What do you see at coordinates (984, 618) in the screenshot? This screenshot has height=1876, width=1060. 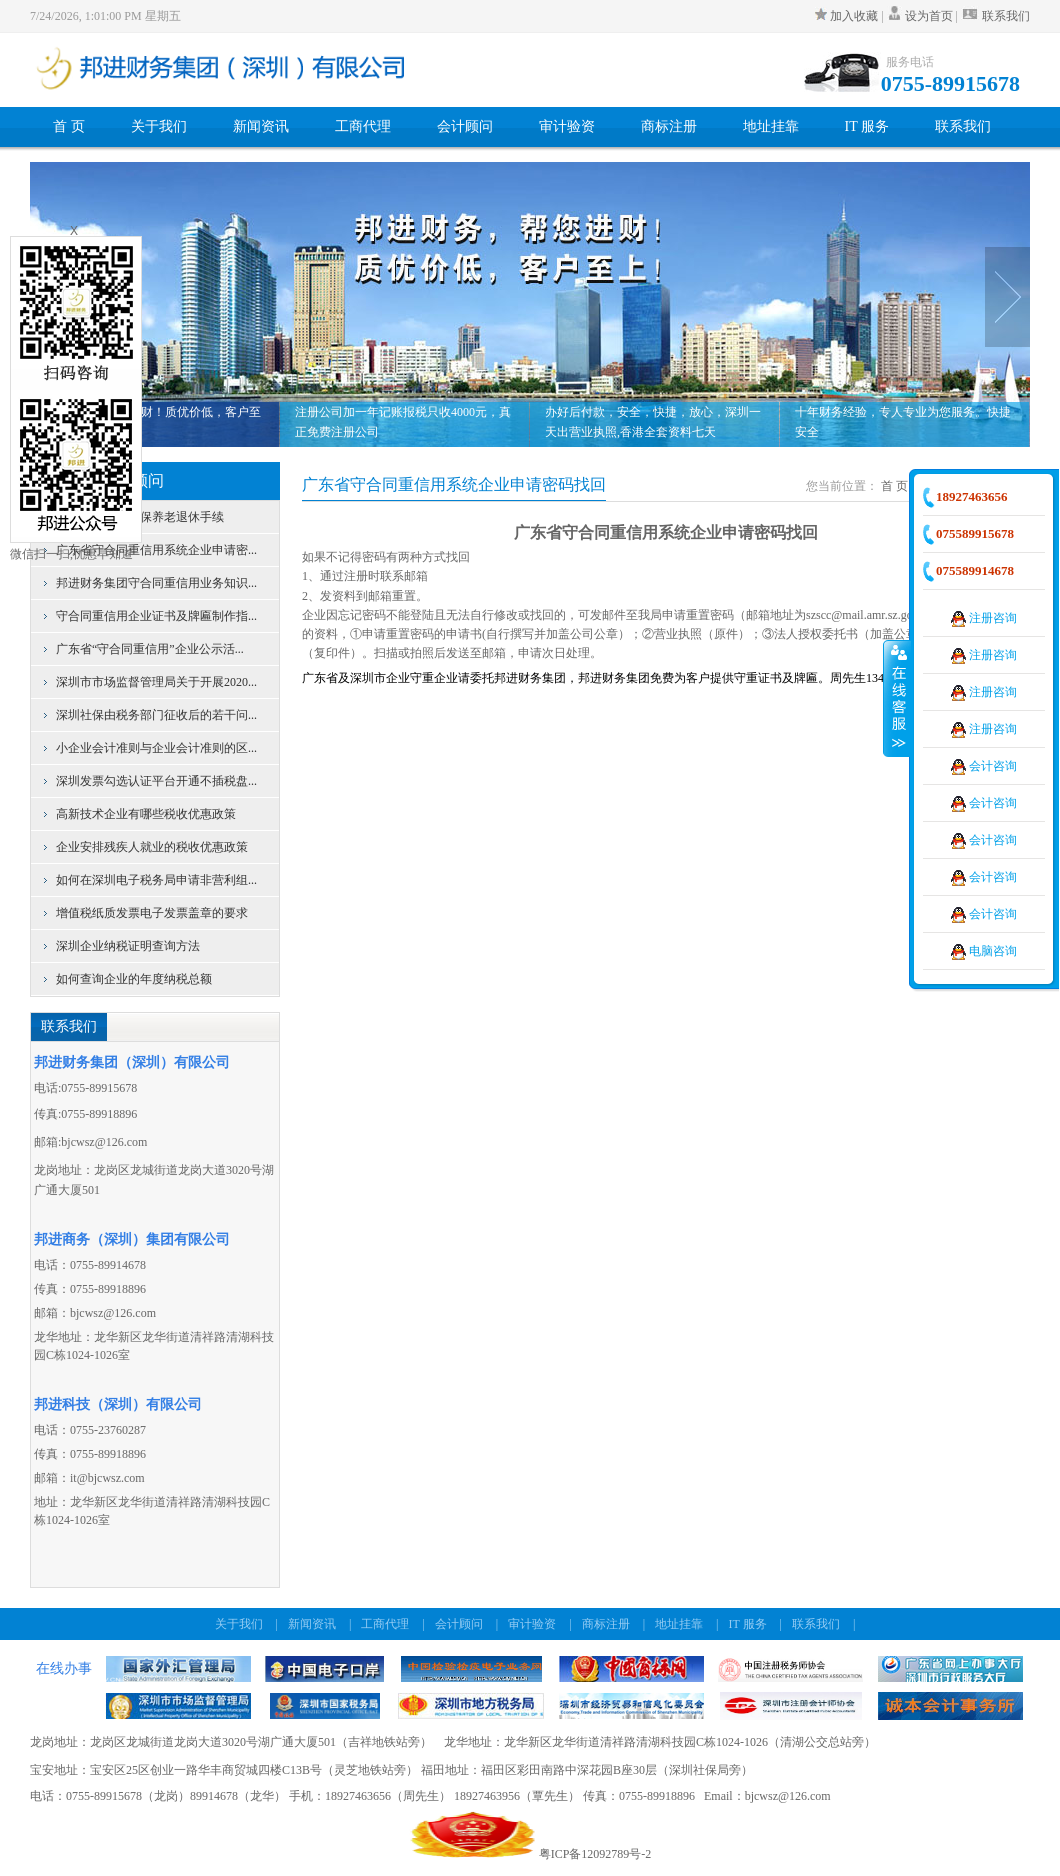 I see `注册咨询` at bounding box center [984, 618].